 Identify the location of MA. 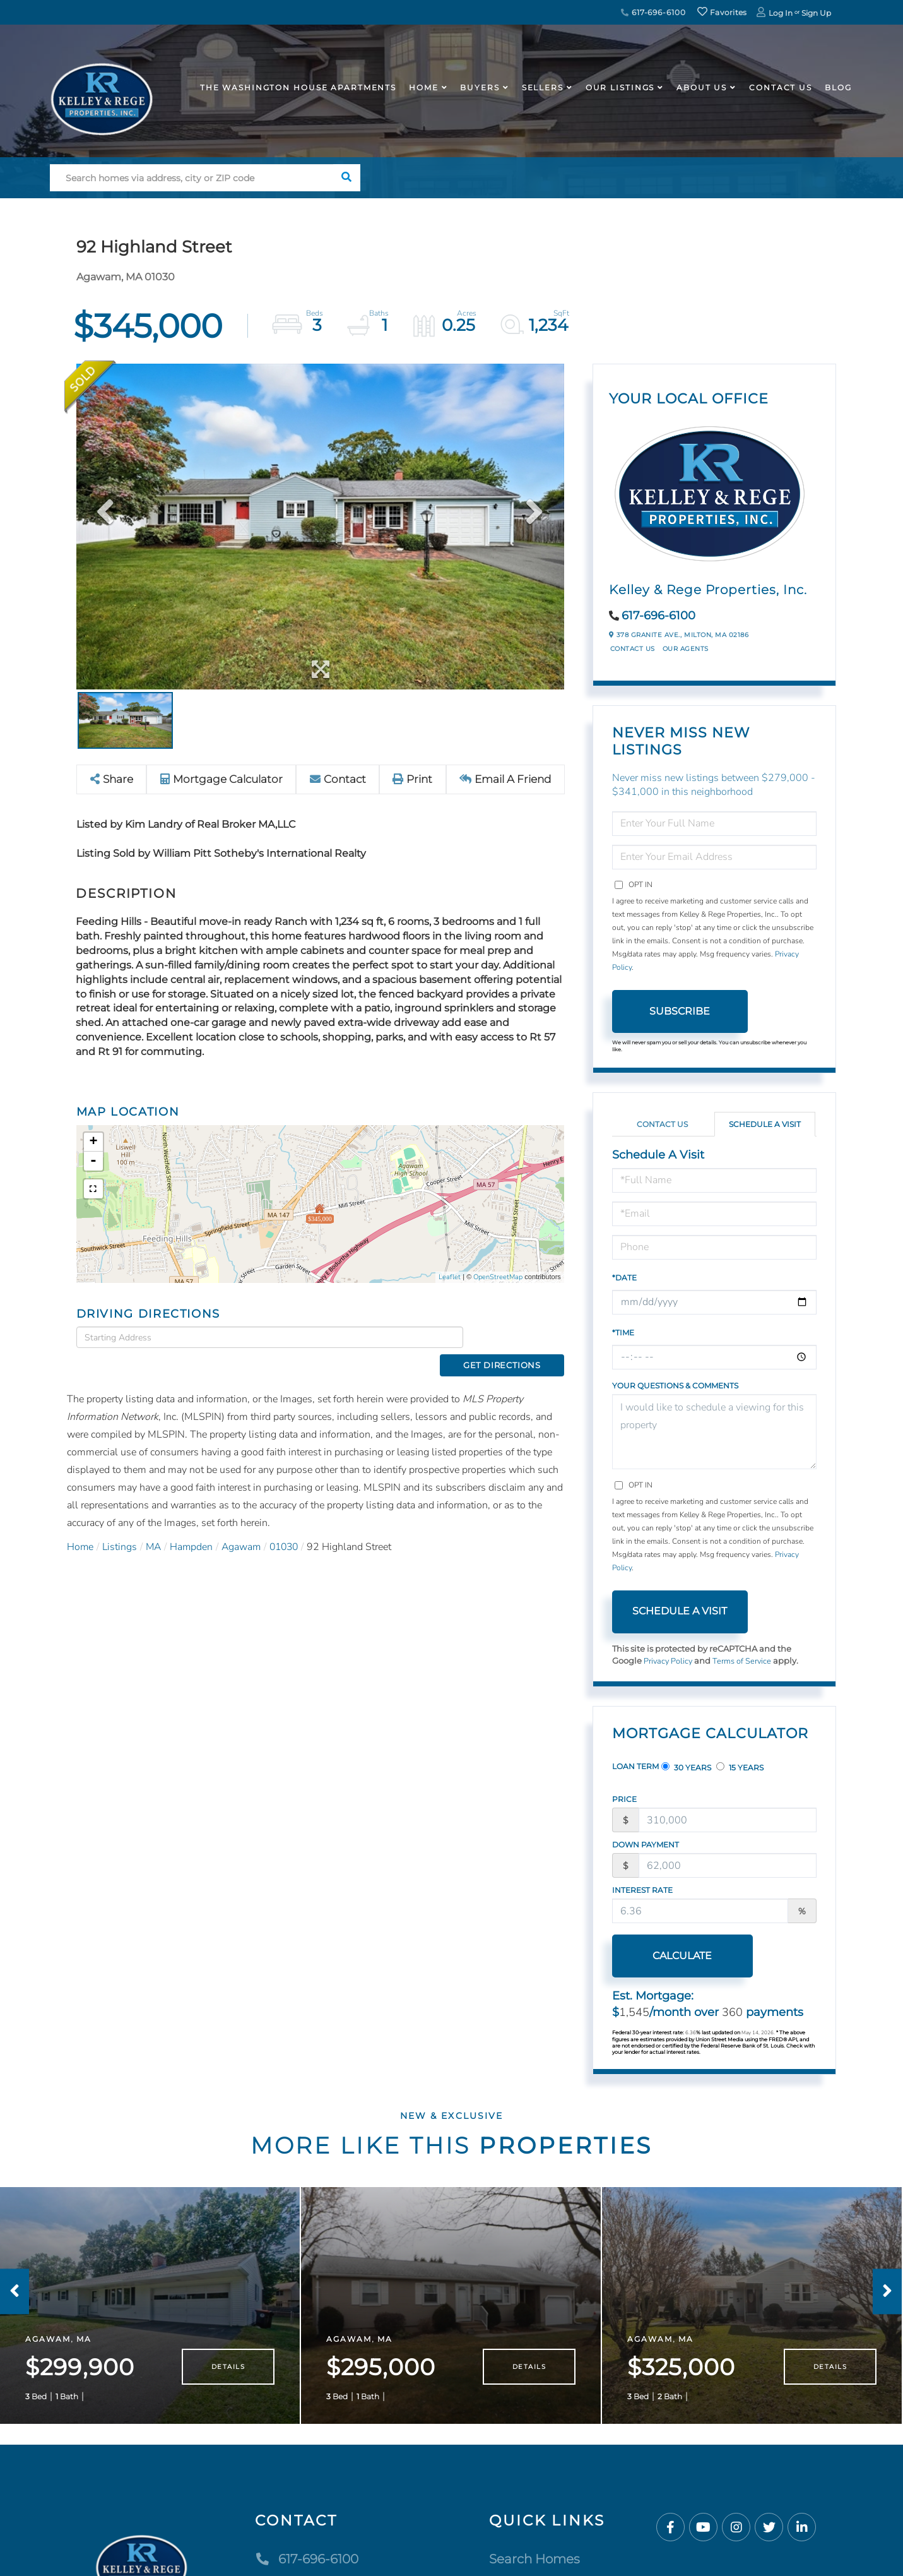
(155, 1525).